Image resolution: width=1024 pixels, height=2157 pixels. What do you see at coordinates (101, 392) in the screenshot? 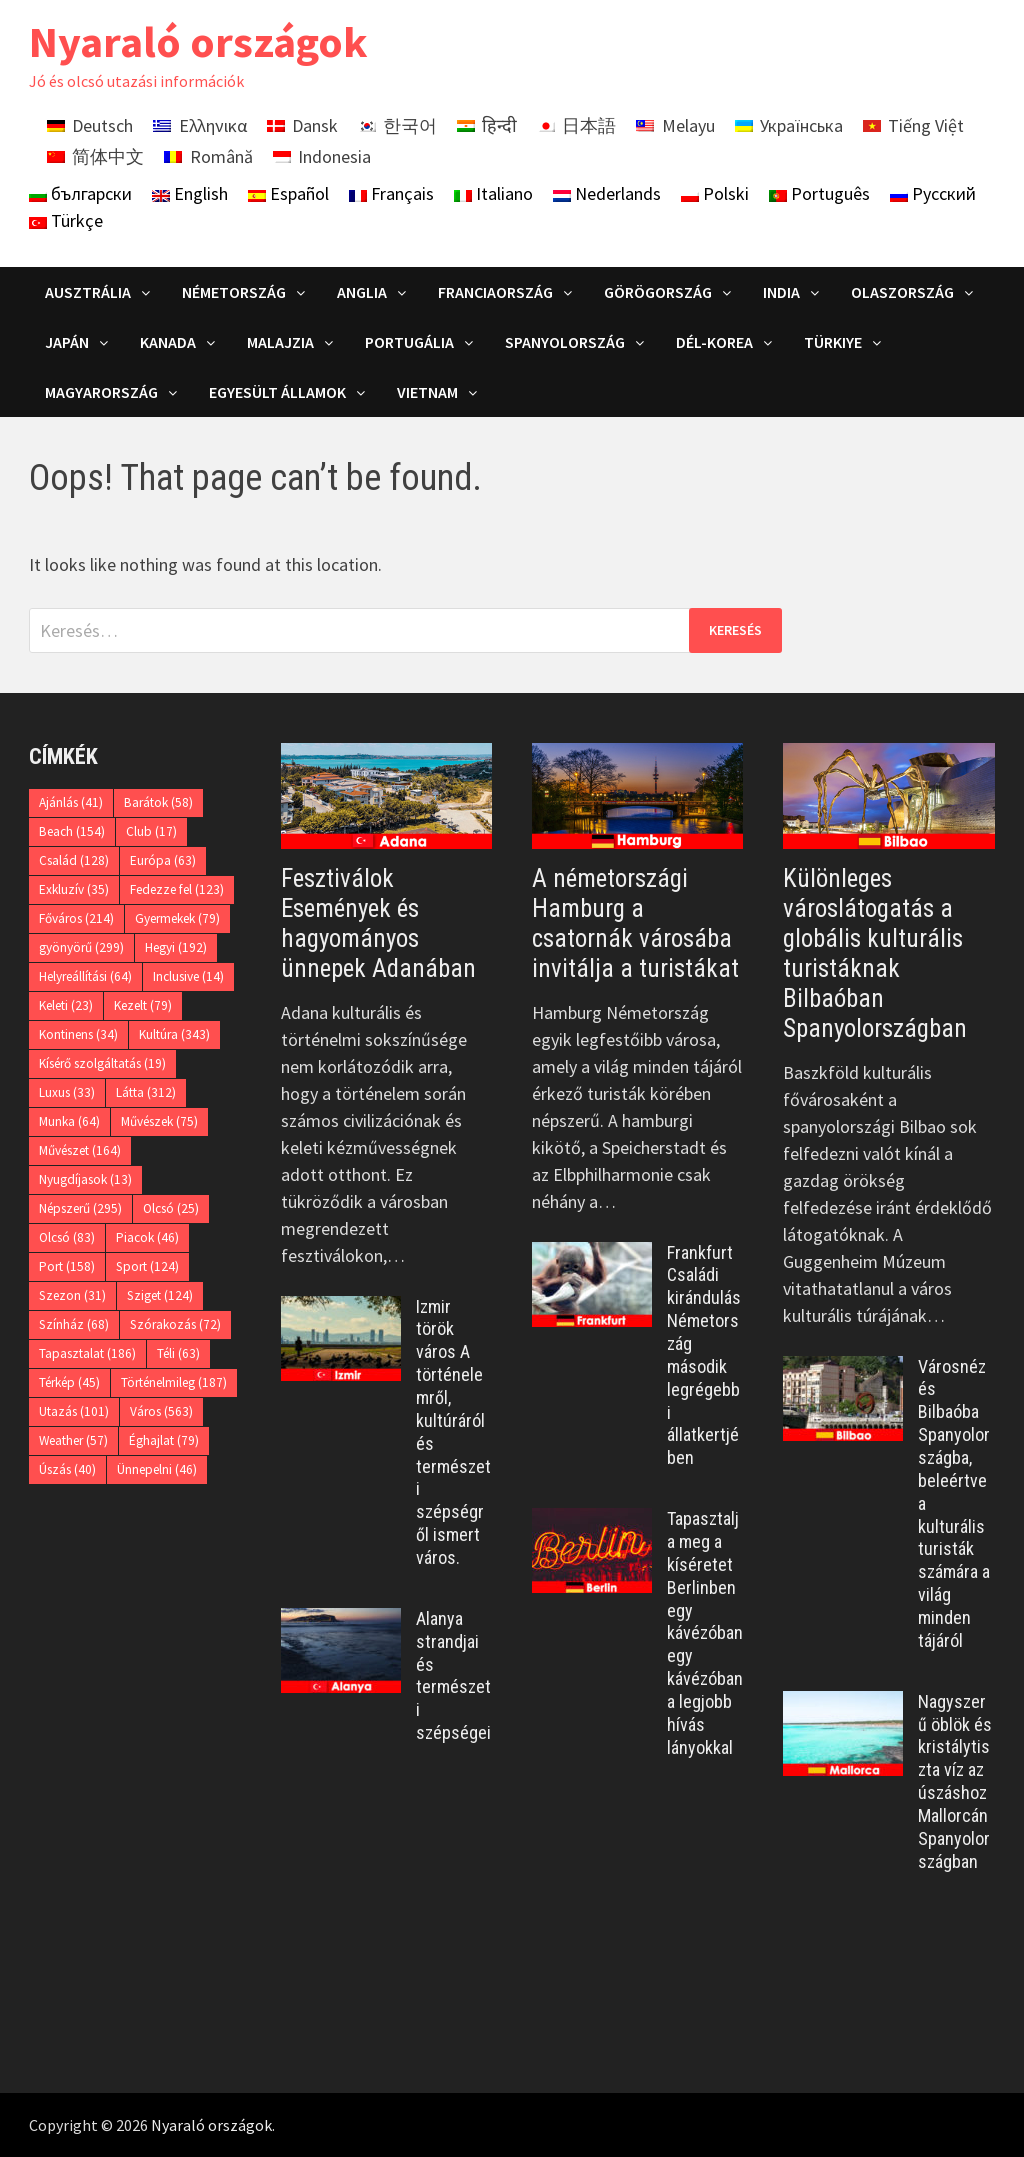
I see `Magyarország` at bounding box center [101, 392].